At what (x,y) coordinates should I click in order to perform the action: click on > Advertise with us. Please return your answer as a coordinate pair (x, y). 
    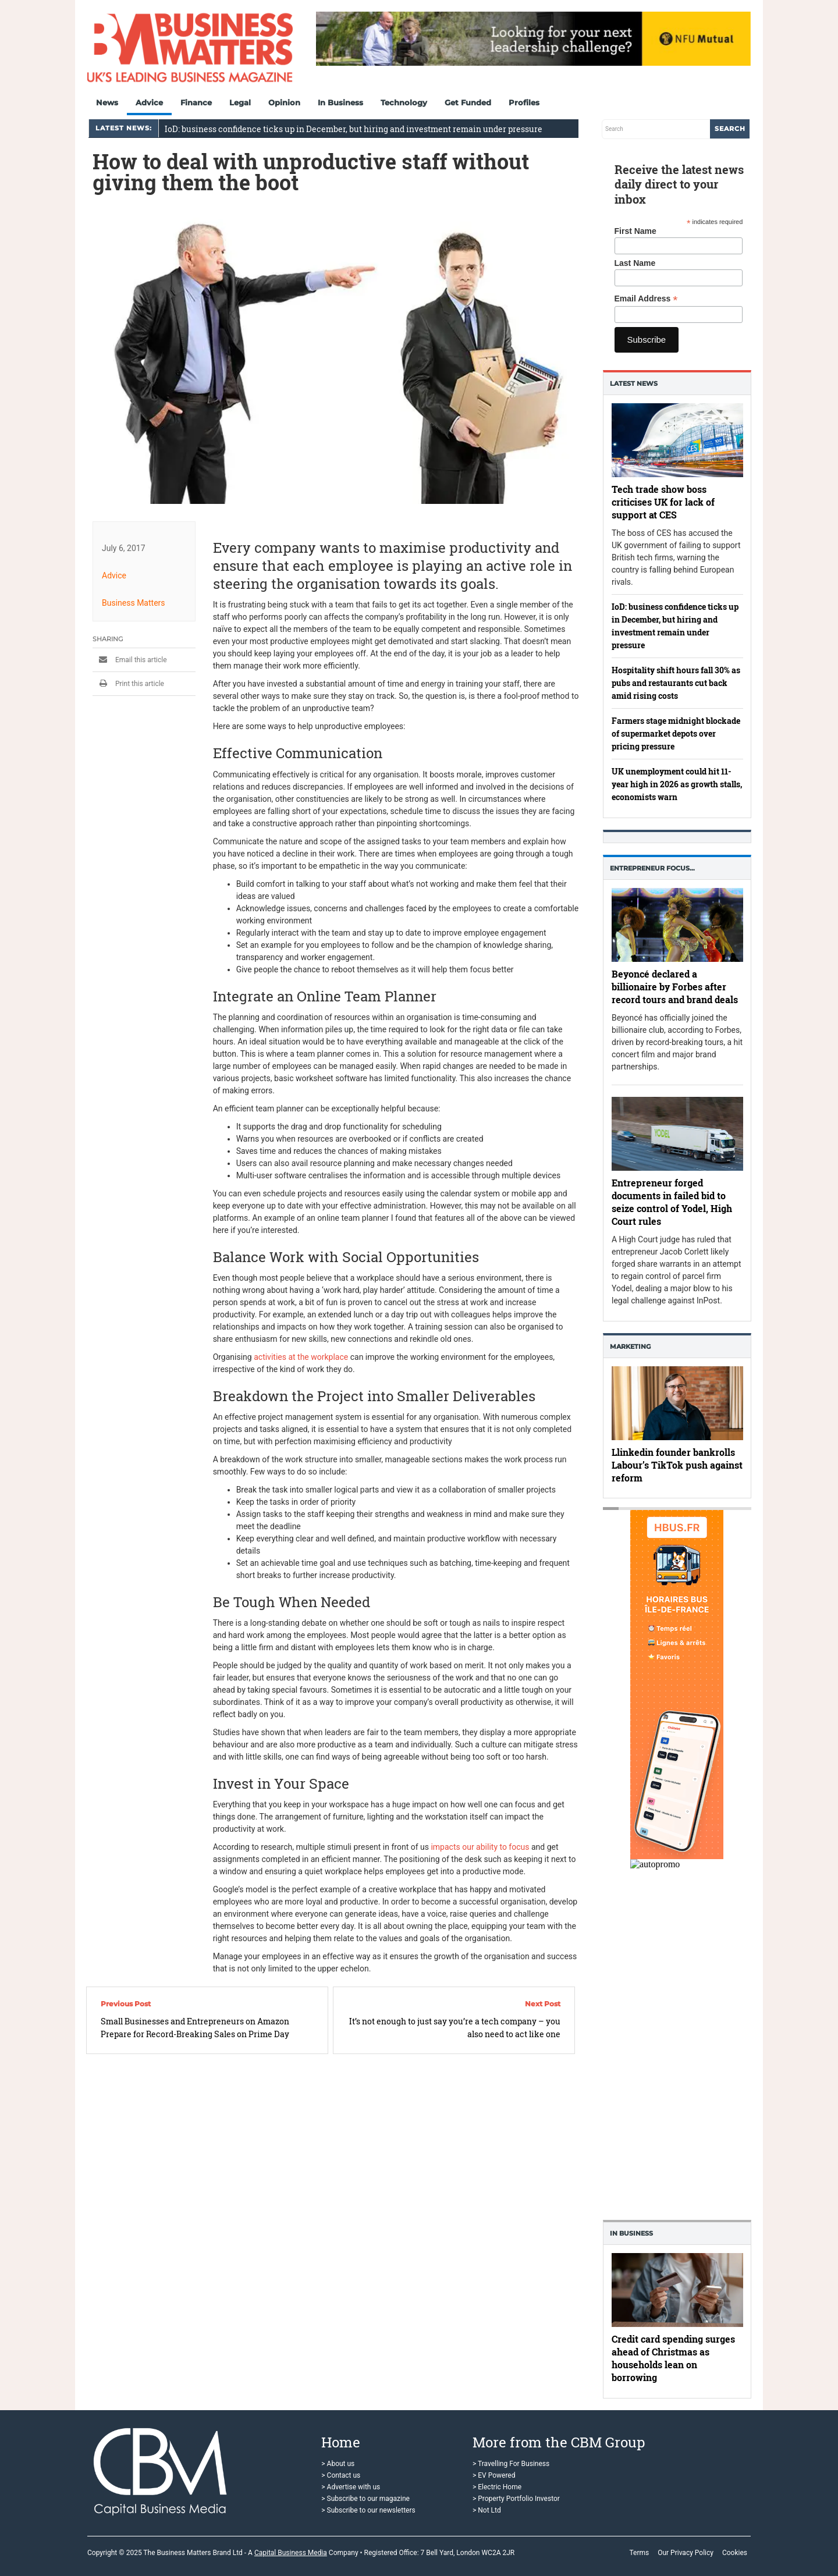
    Looking at the image, I should click on (350, 2487).